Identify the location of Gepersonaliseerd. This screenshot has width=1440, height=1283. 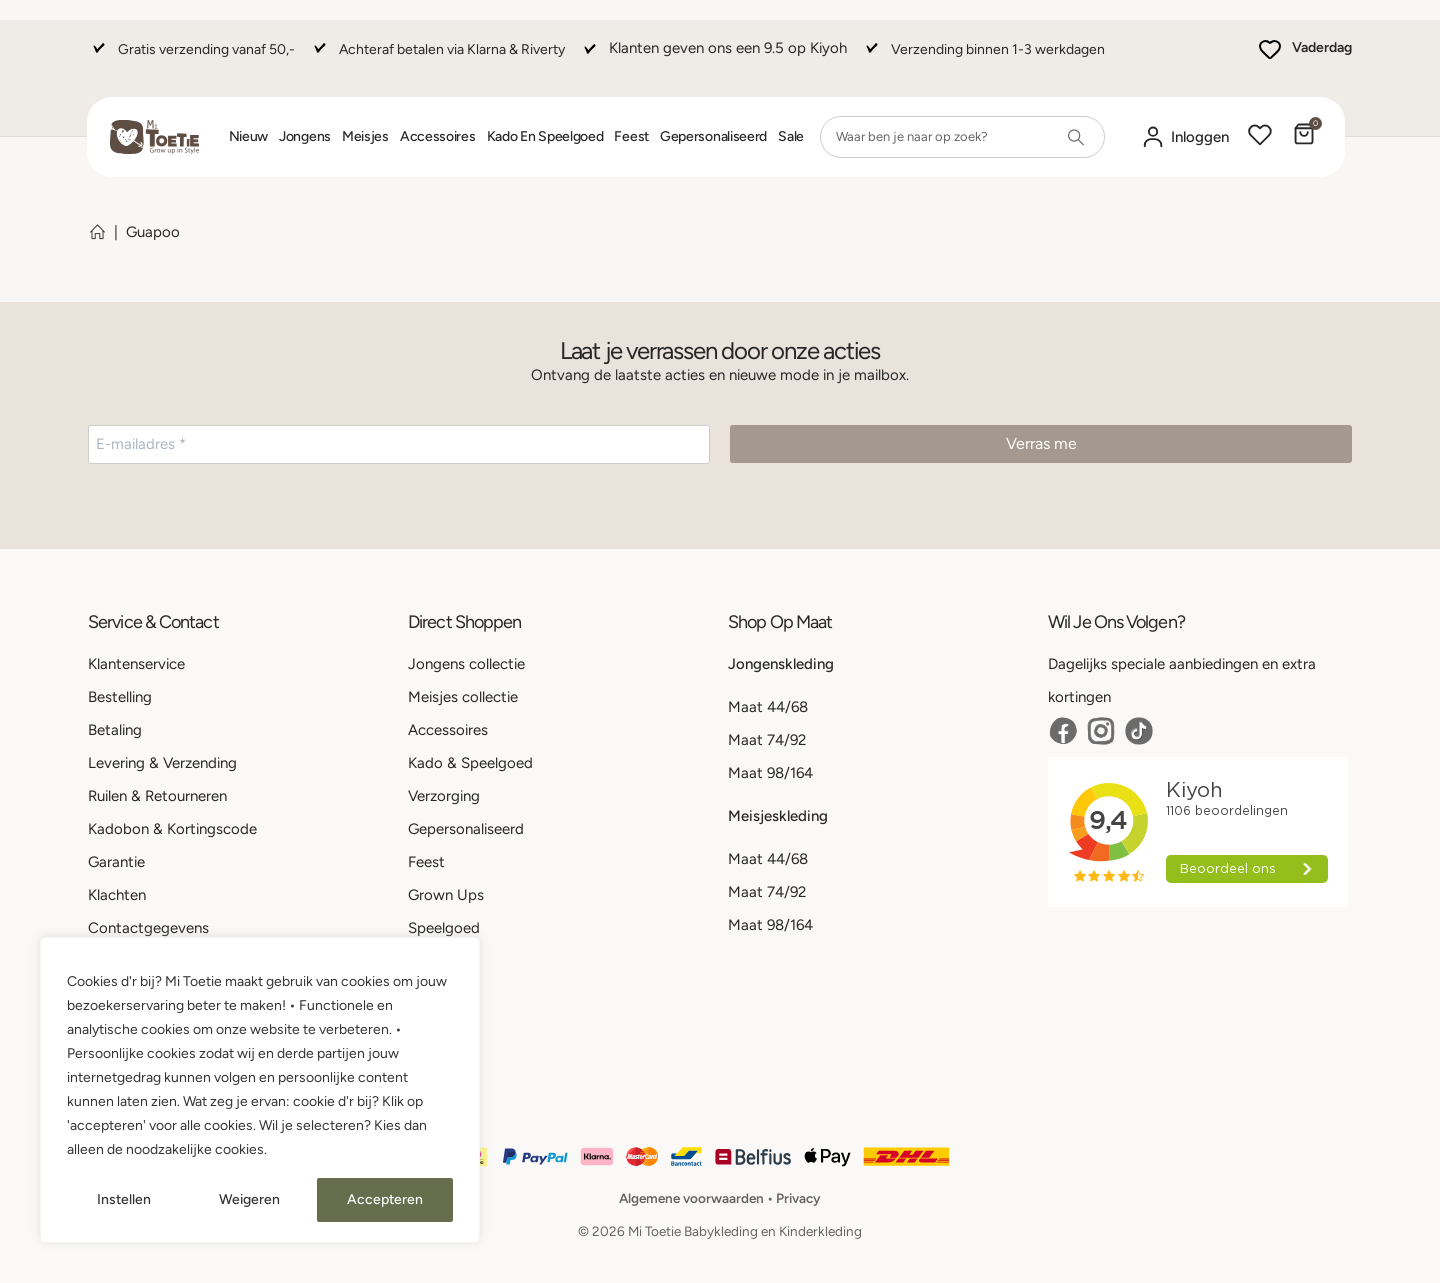
(713, 136).